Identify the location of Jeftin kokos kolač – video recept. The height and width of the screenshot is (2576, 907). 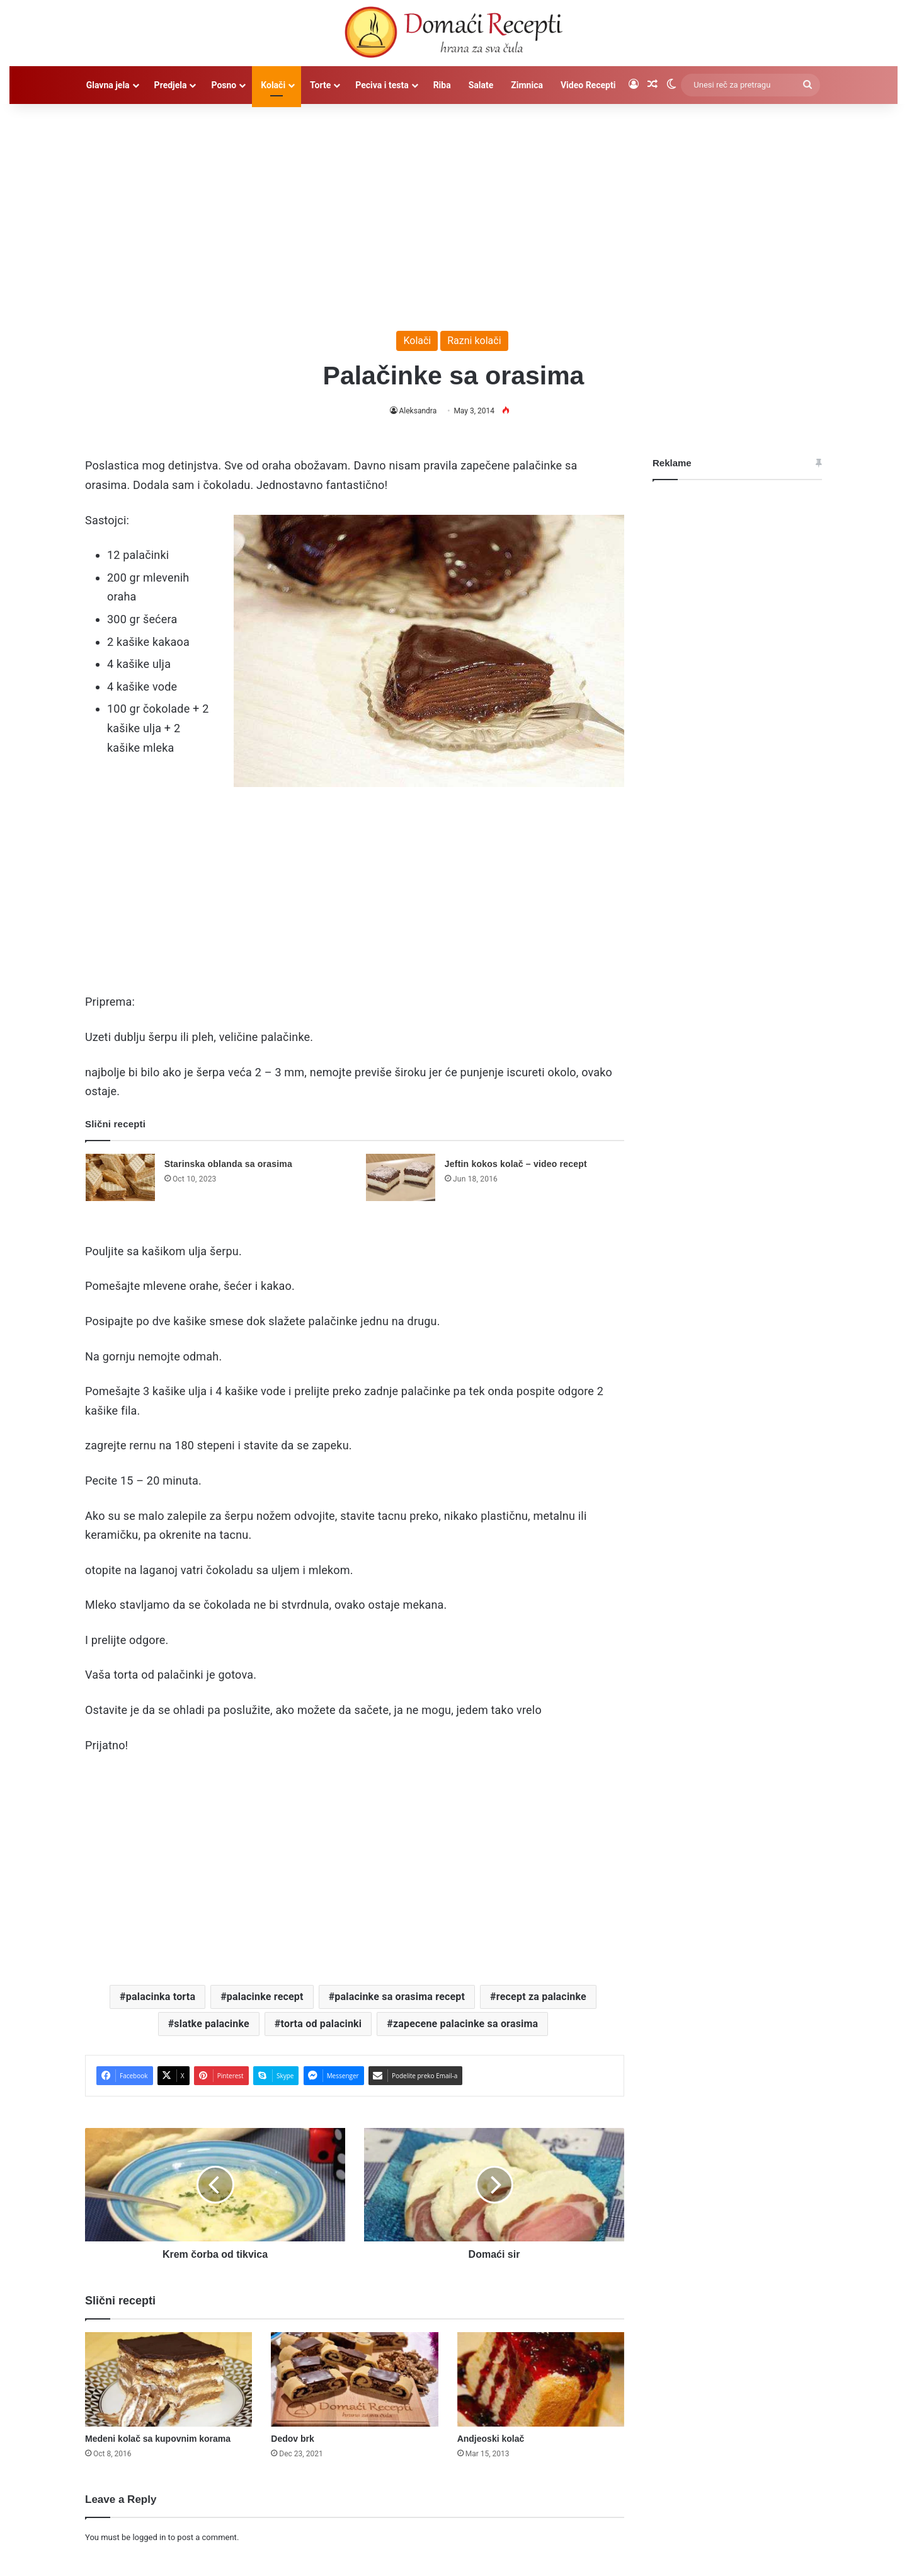
(516, 1164).